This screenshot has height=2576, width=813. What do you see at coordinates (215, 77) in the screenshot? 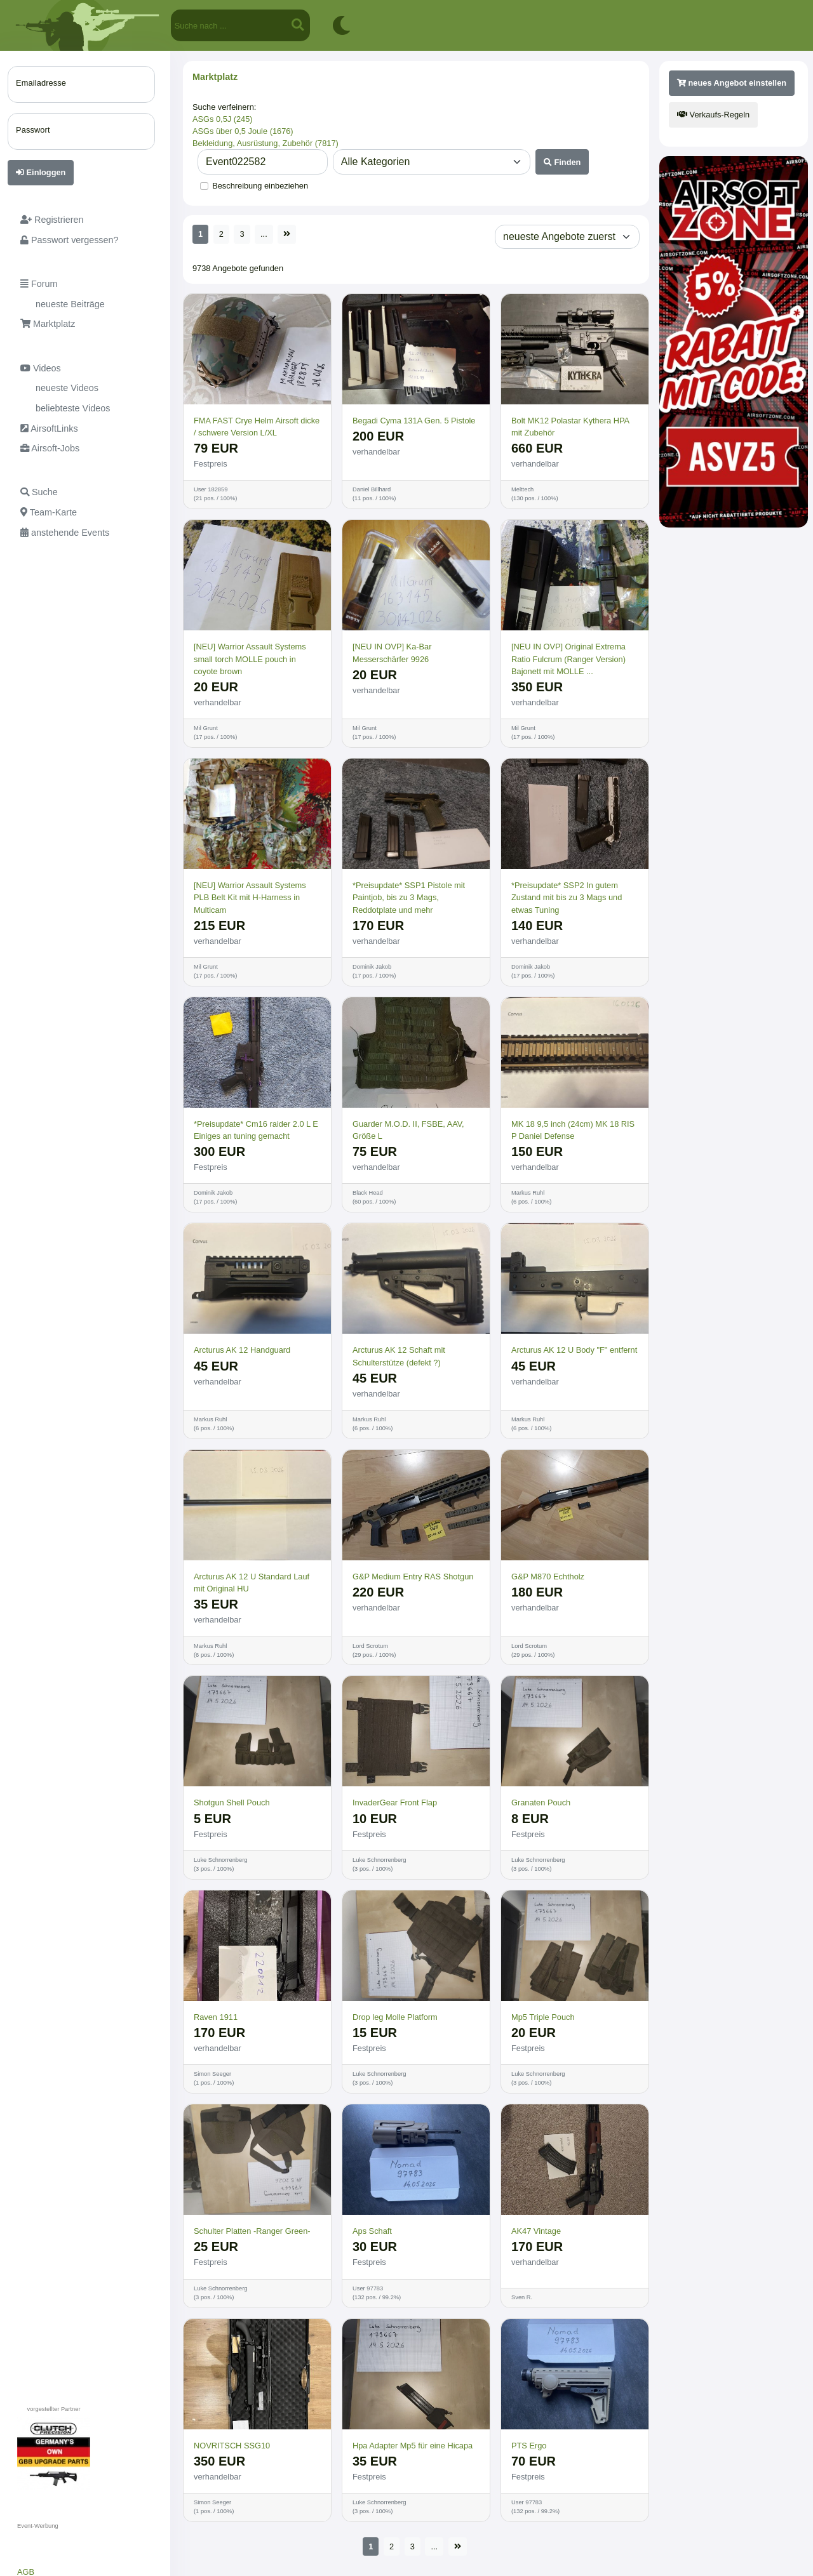
I see `Marktplatz` at bounding box center [215, 77].